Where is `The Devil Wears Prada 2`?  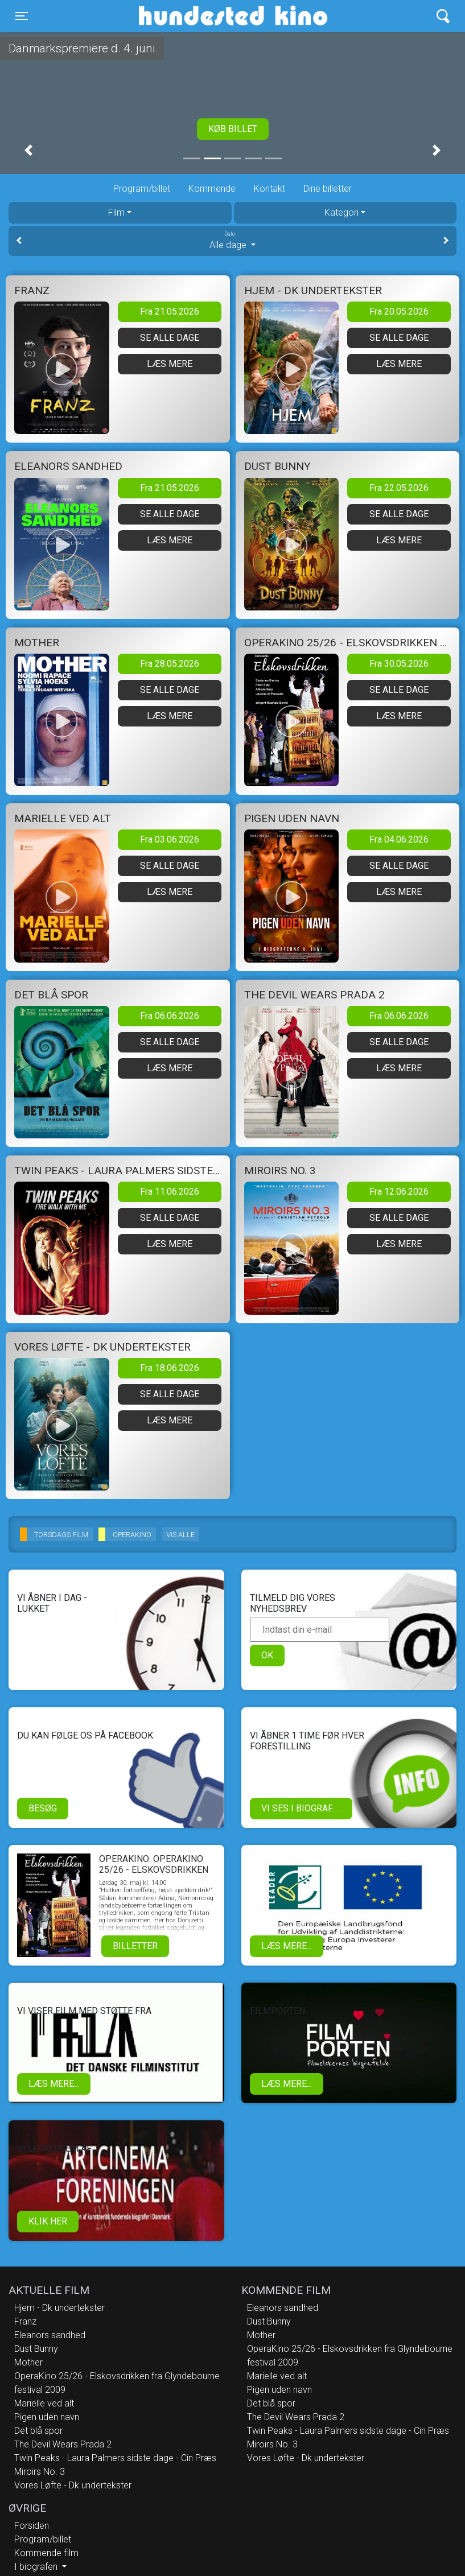
The Devil Wears Prada 2 is located at coordinates (63, 2444).